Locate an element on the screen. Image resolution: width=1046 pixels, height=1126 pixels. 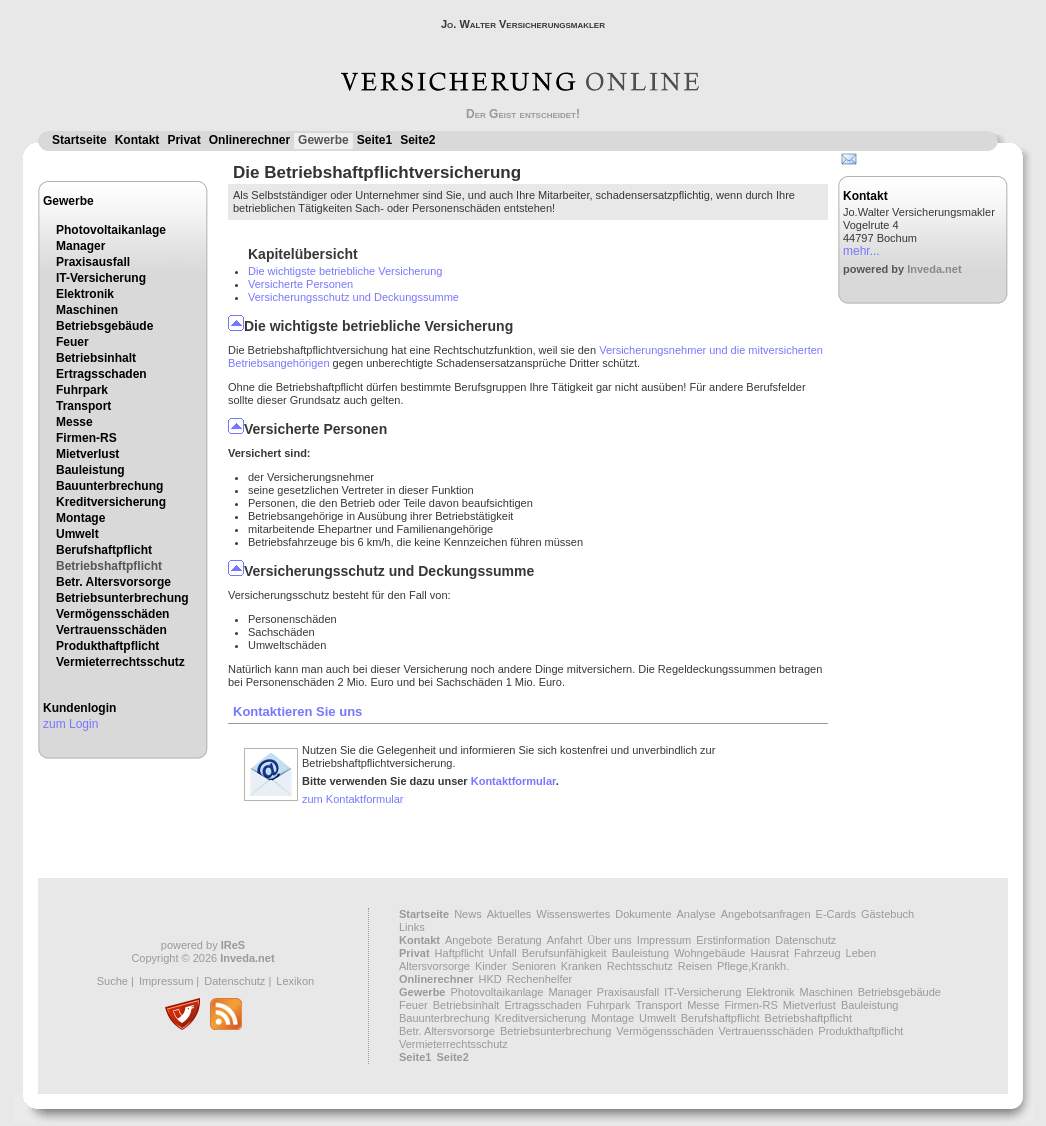
Kontaktieren Sie uns is located at coordinates (297, 711).